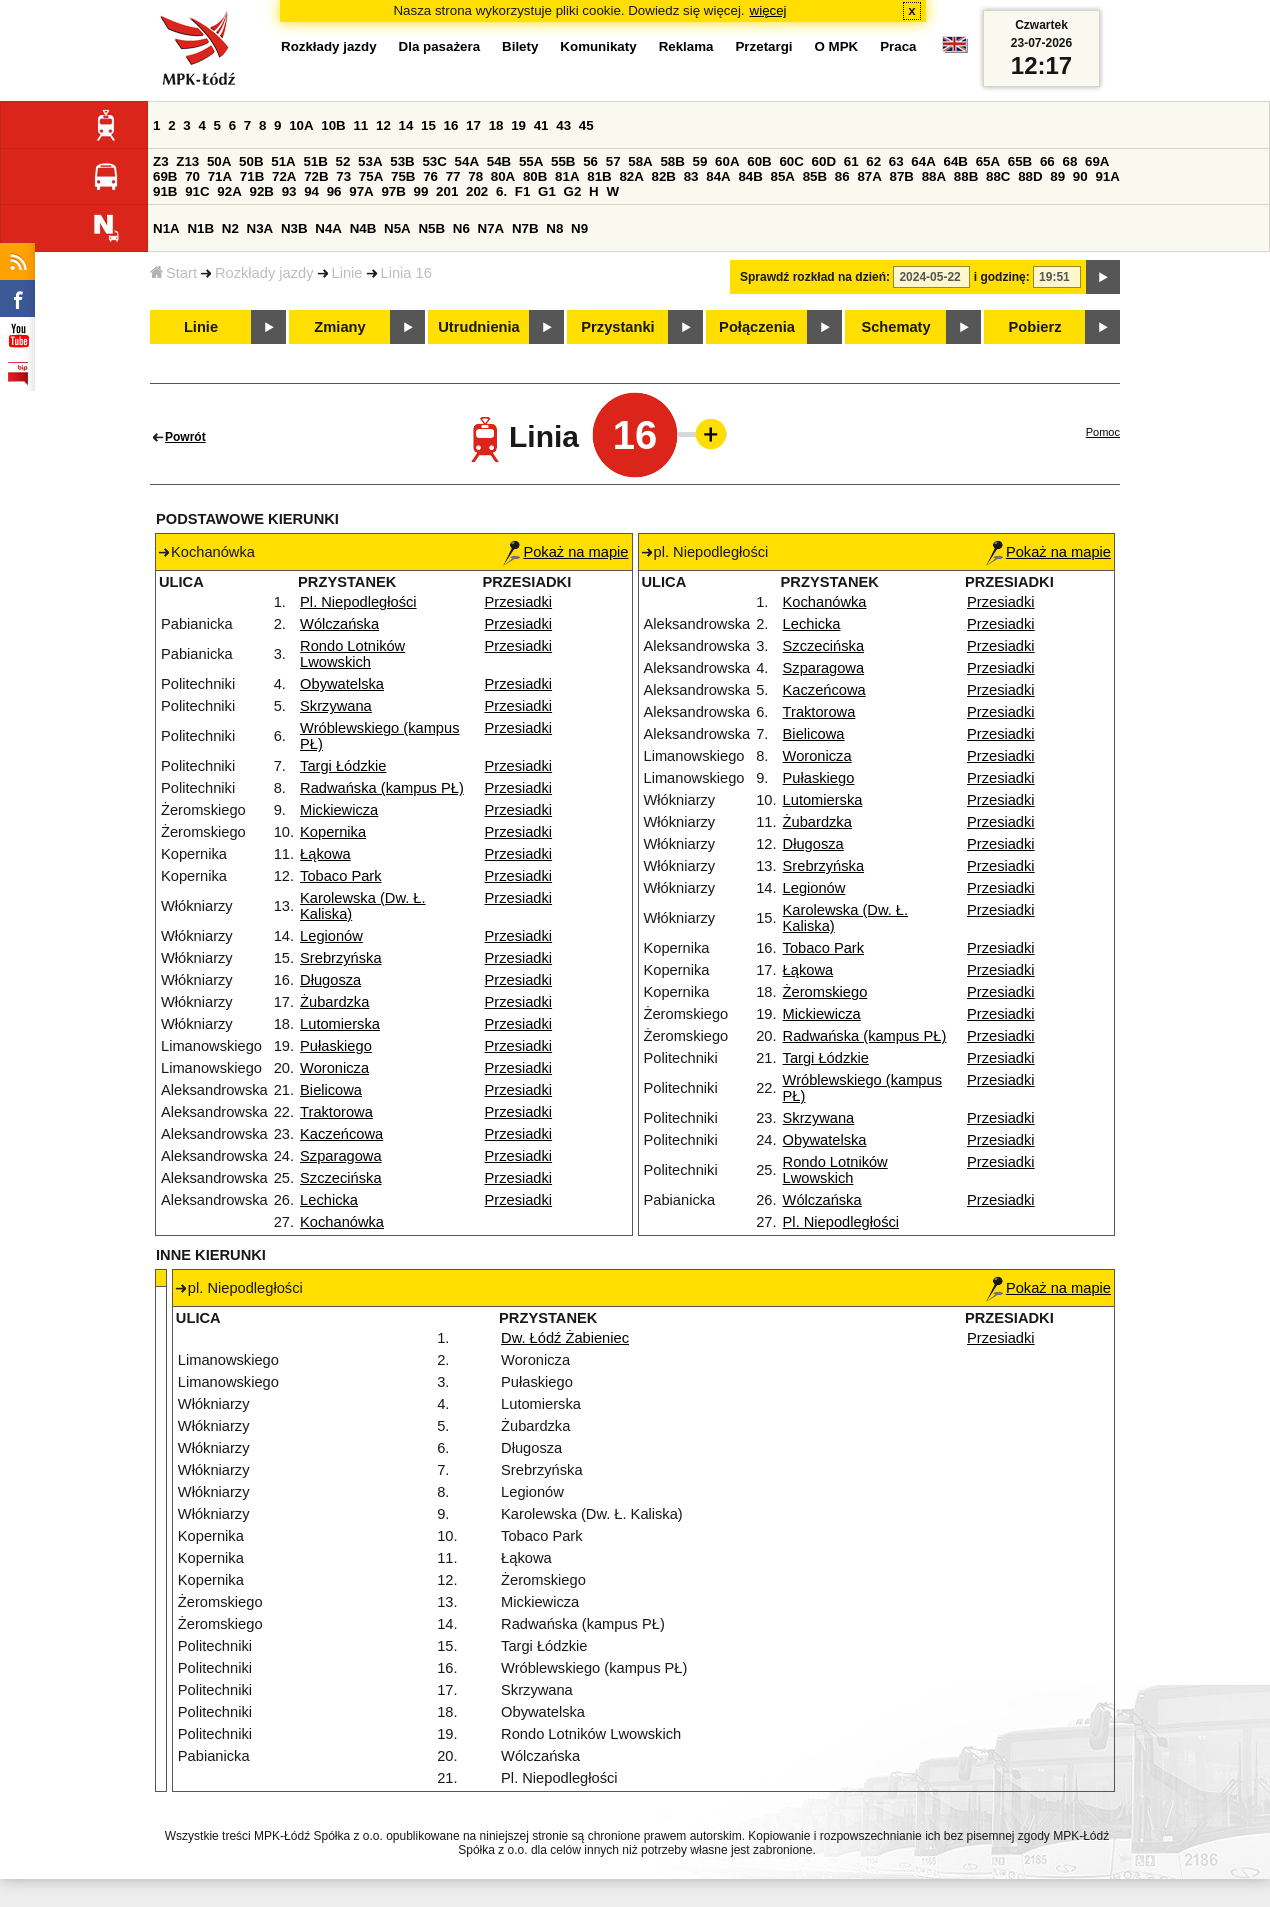  What do you see at coordinates (672, 161) in the screenshot?
I see `58B` at bounding box center [672, 161].